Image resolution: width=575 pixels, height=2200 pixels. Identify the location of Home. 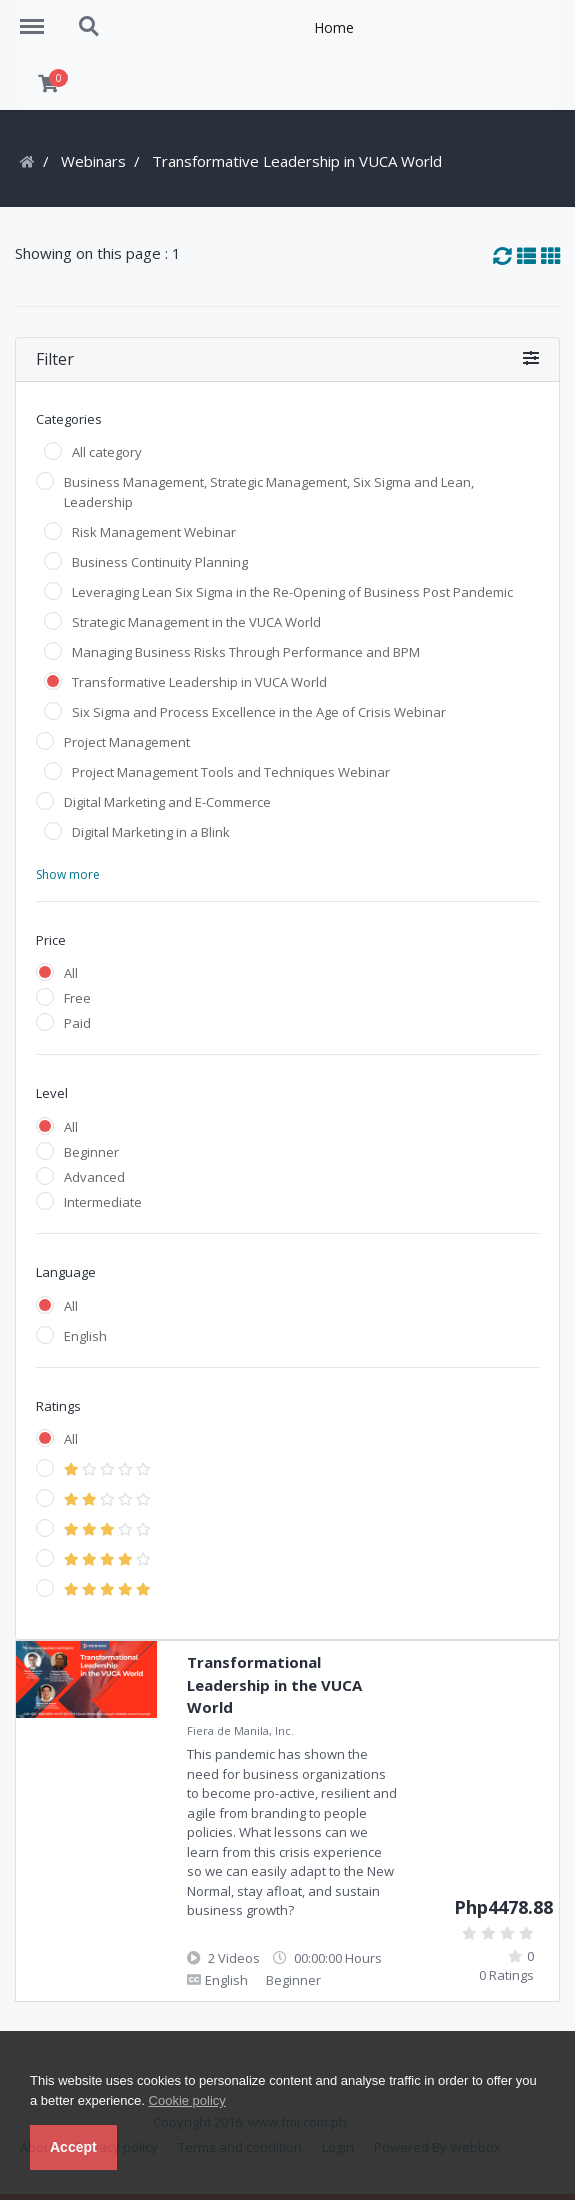
(334, 27).